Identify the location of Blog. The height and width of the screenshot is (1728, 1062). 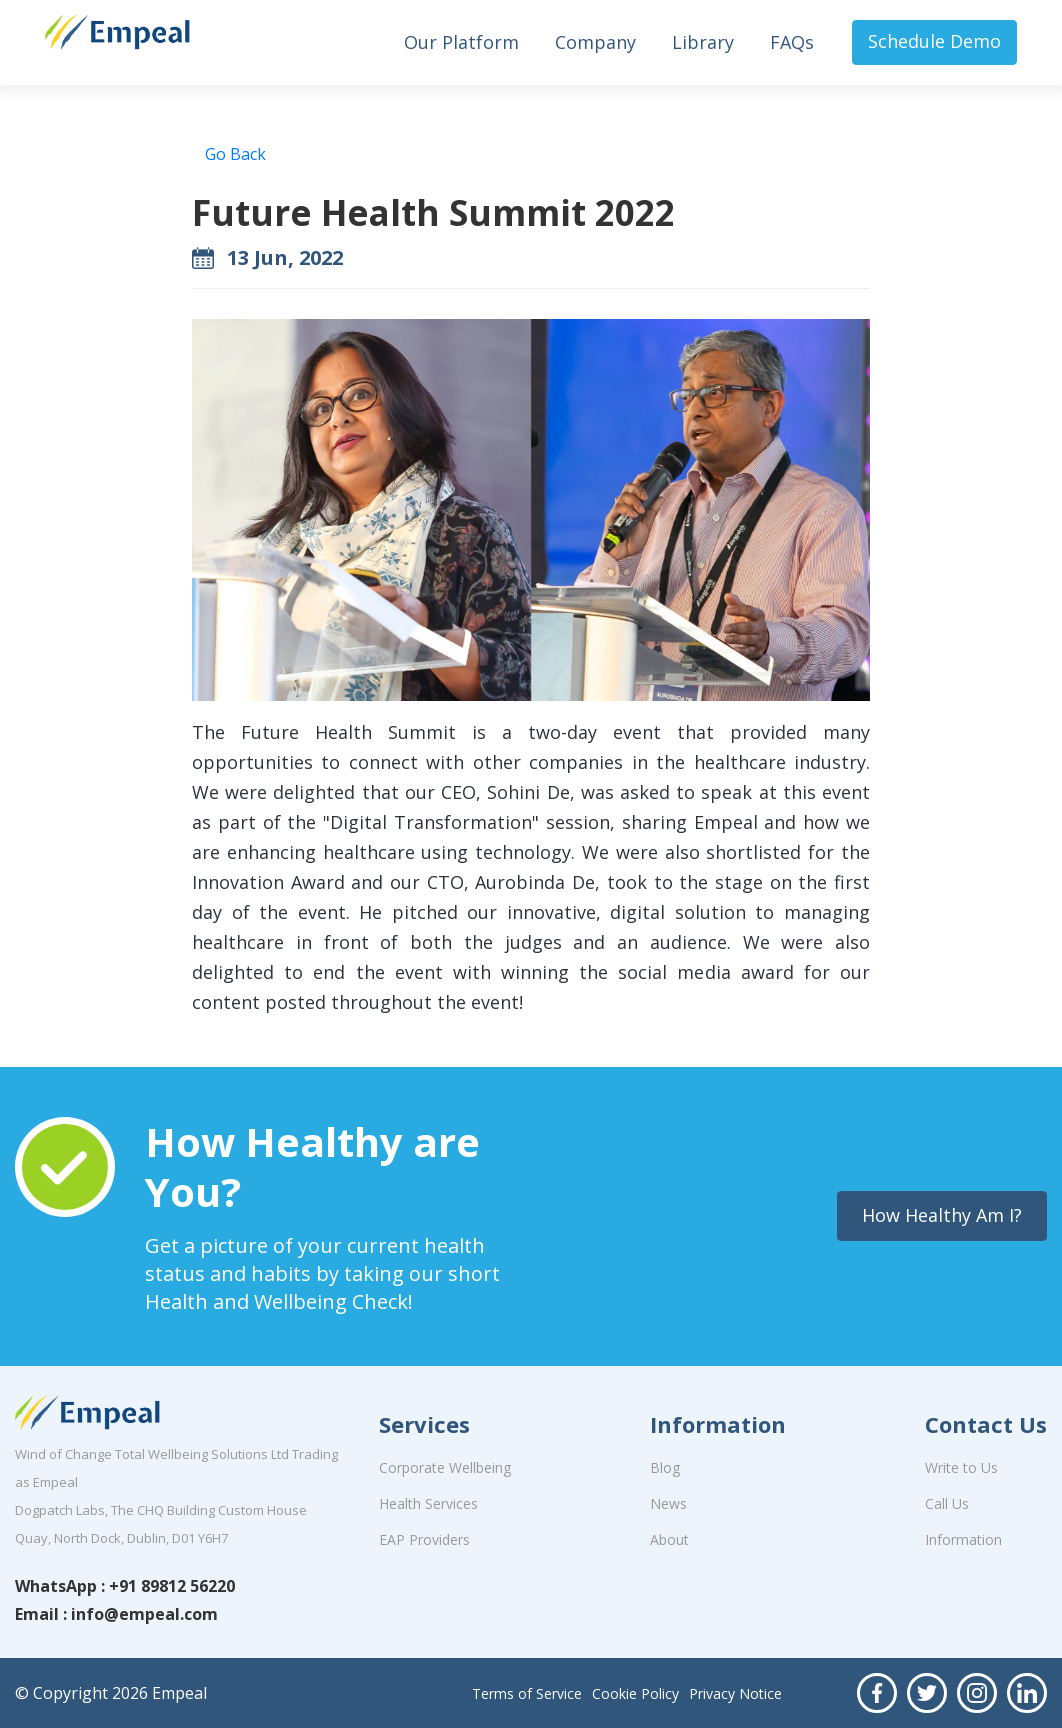
(665, 1467).